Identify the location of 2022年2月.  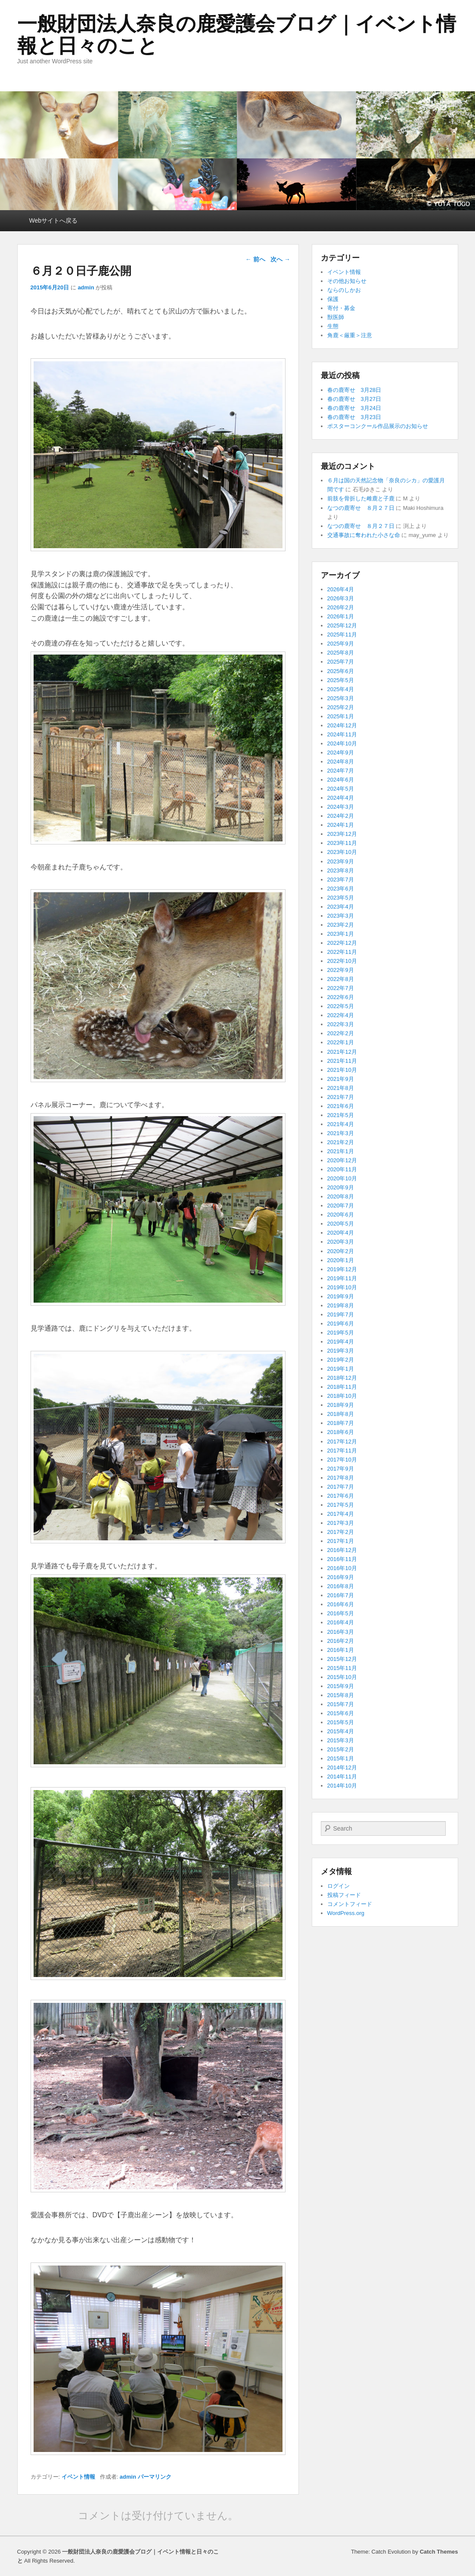
(340, 1033).